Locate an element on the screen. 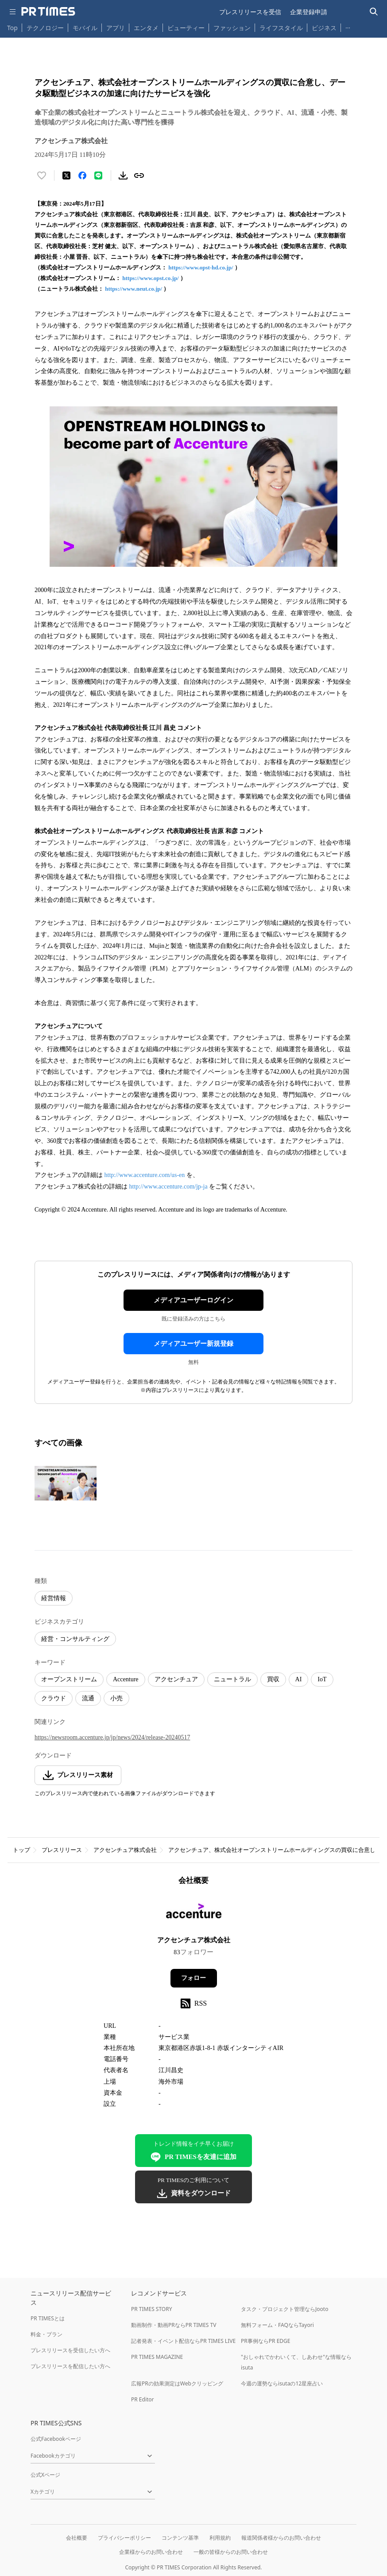  公式Facebookページ is located at coordinates (56, 2439).